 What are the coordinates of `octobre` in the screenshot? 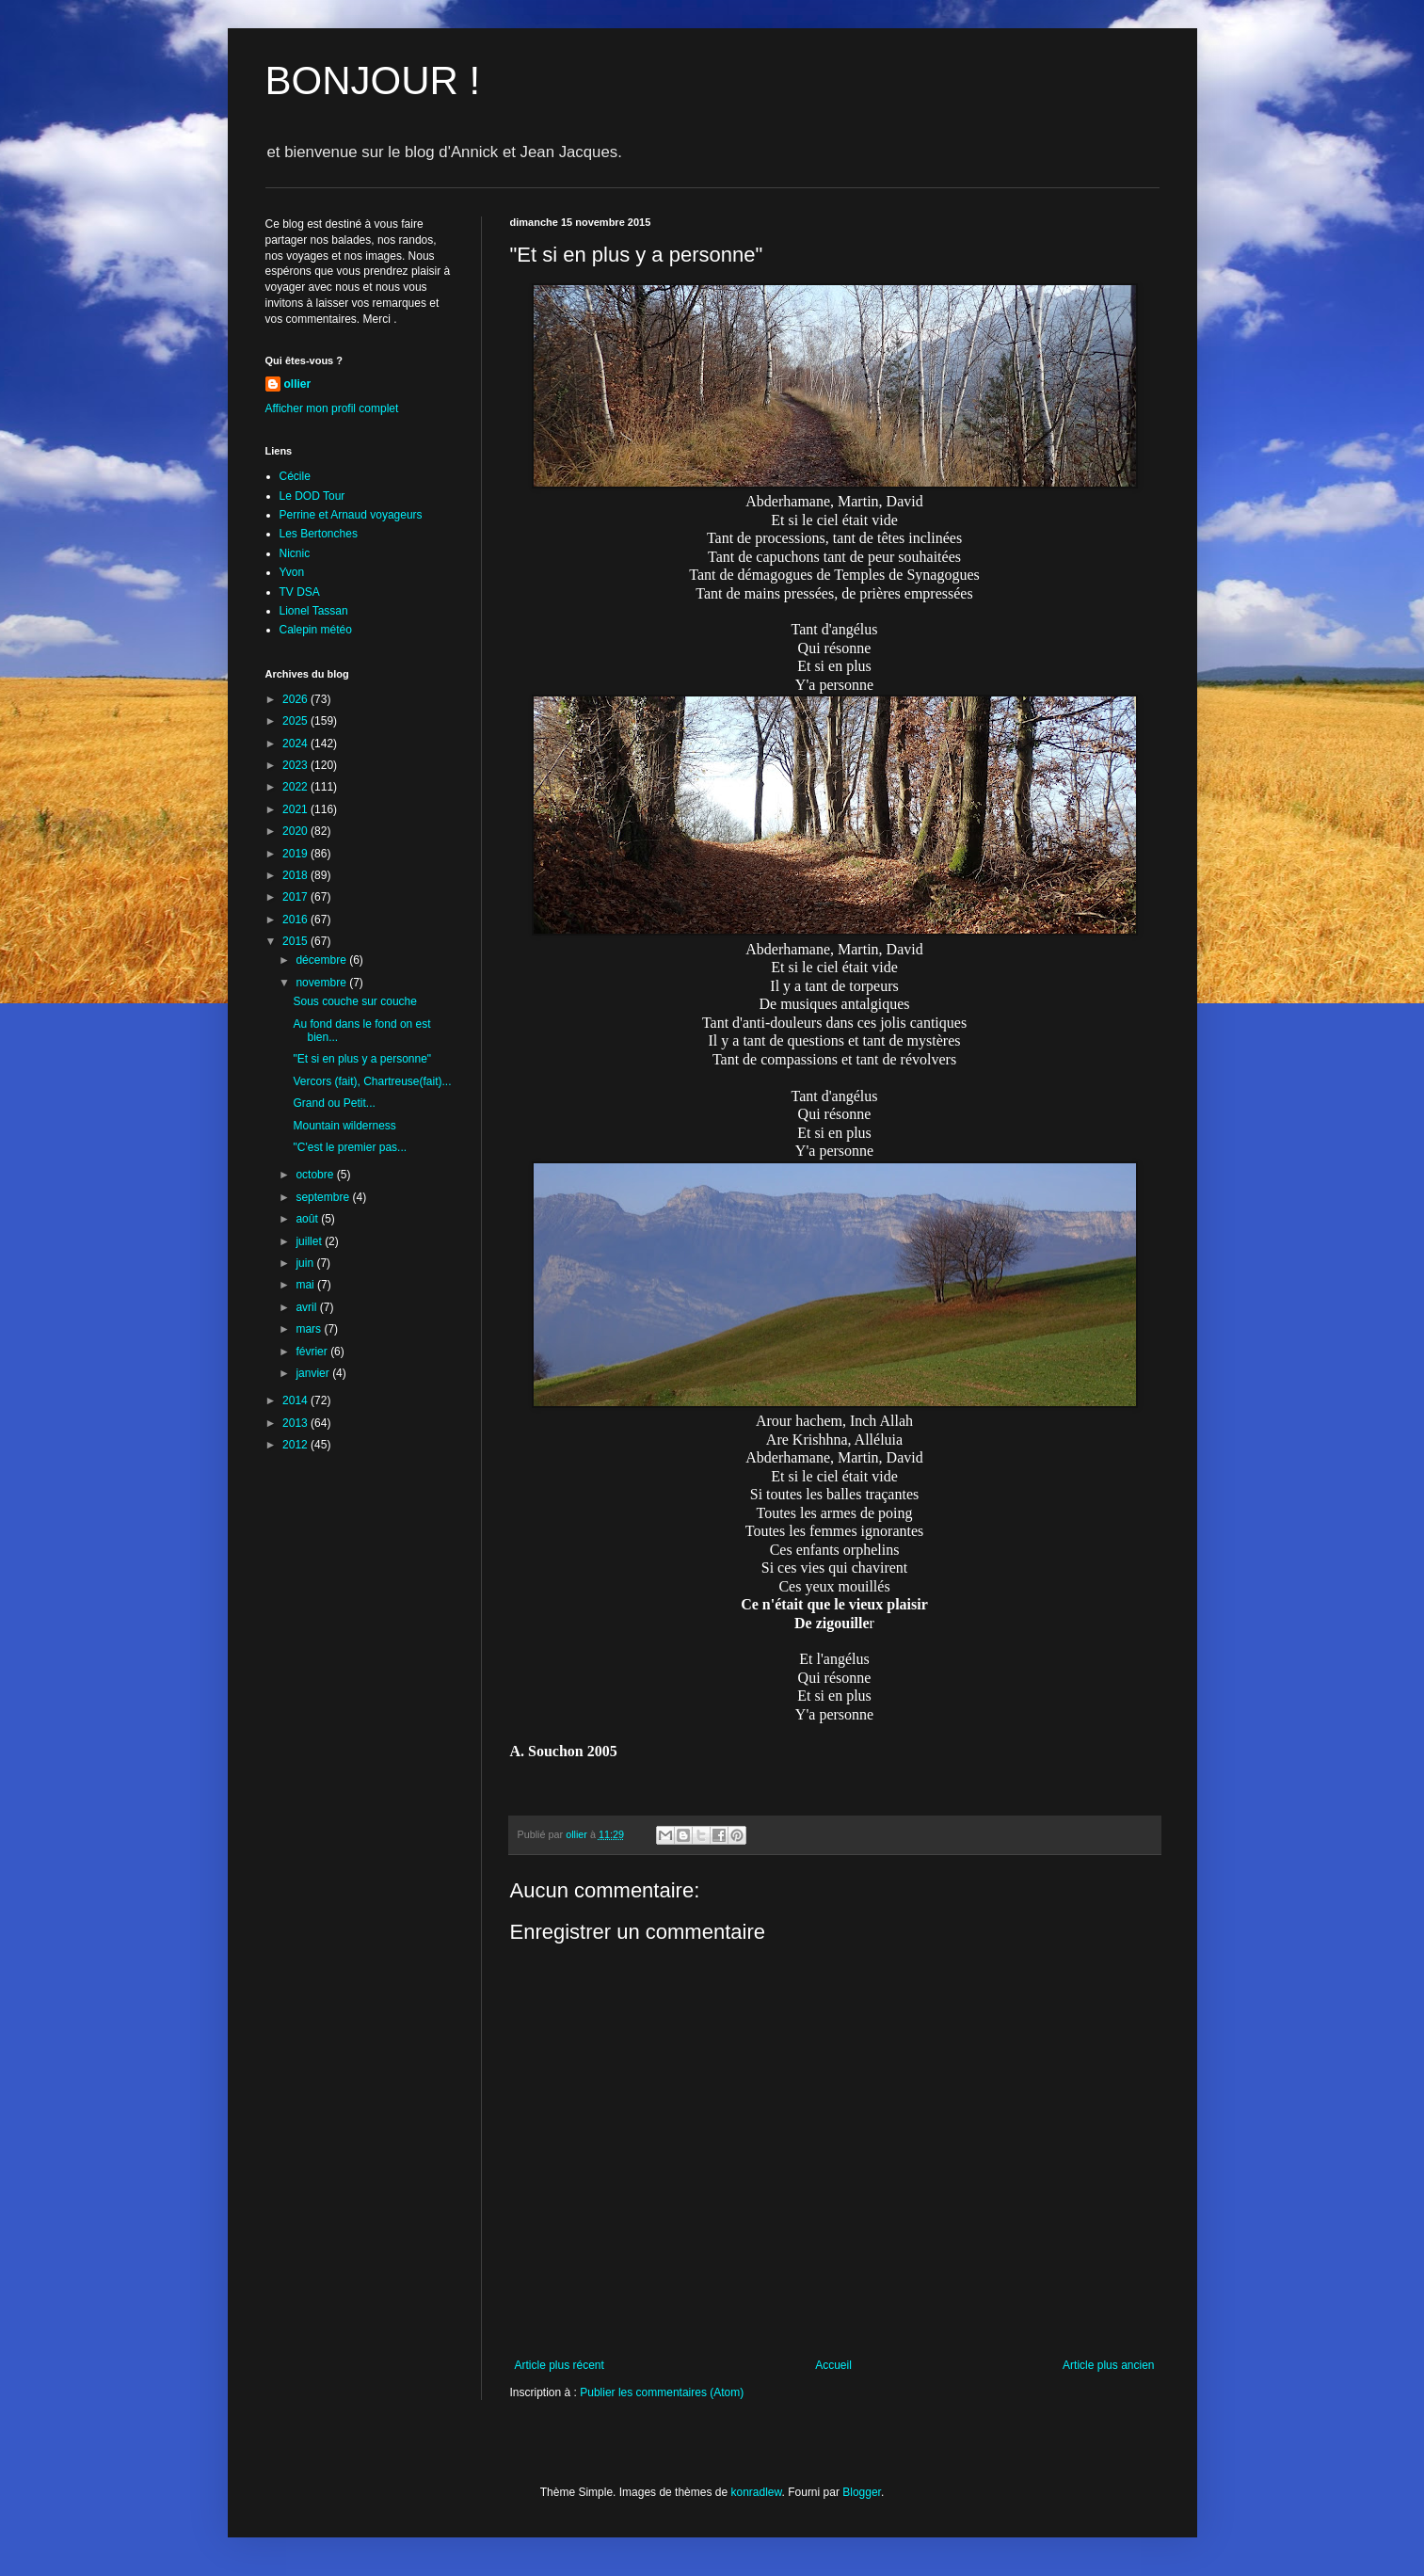 It's located at (316, 1174).